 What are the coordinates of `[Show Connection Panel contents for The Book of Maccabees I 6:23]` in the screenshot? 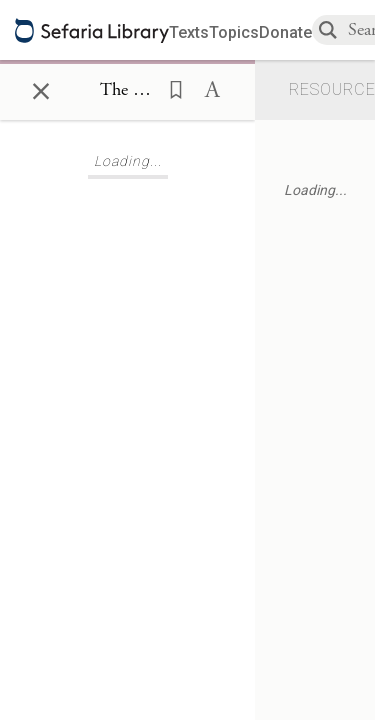 It's located at (127, 91).